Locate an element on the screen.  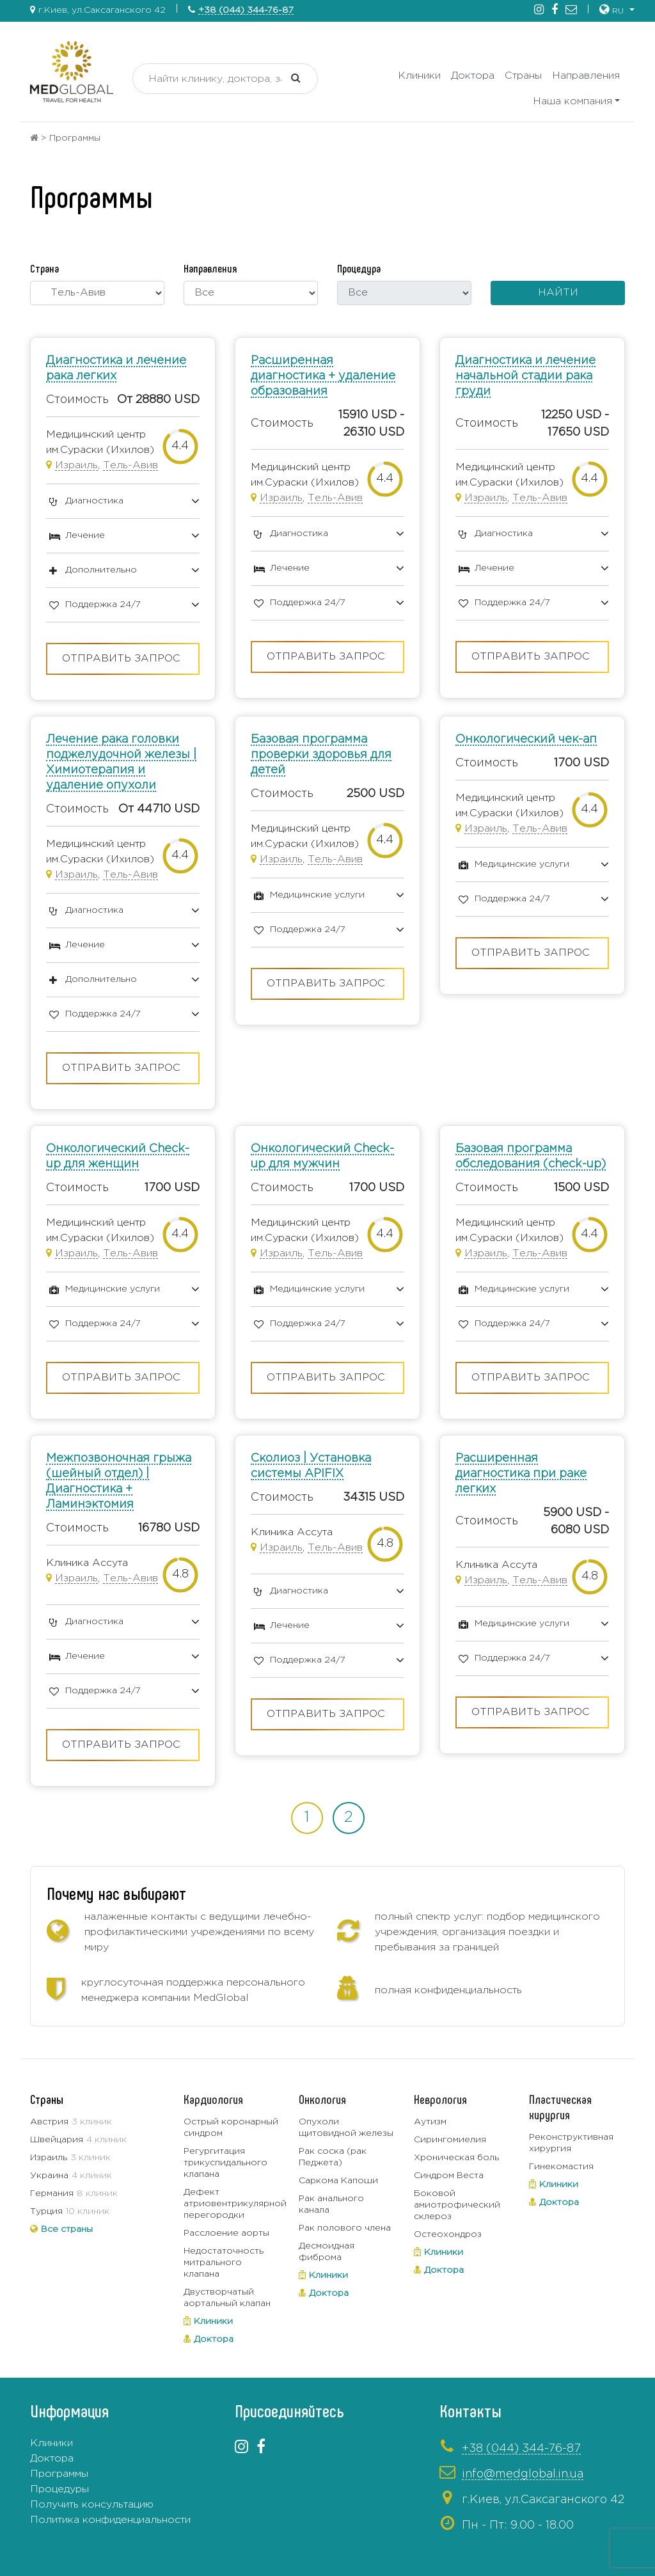
Направления is located at coordinates (586, 76).